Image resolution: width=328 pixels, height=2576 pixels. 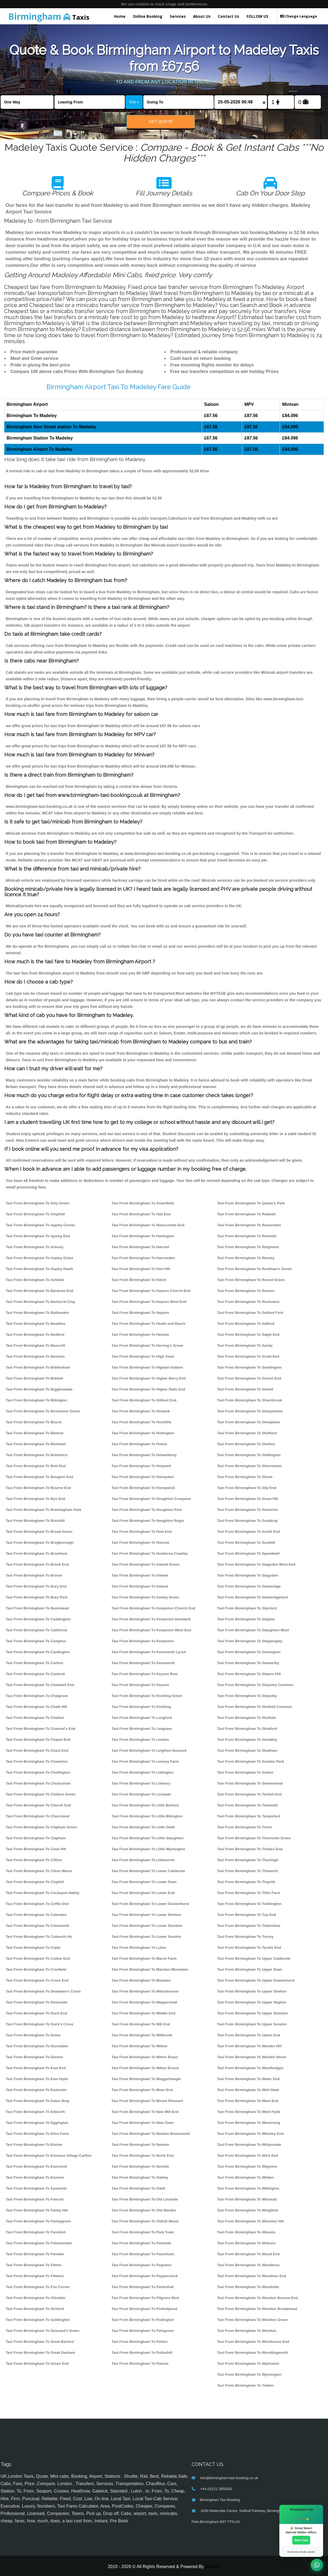 What do you see at coordinates (37, 2046) in the screenshot?
I see `Taxi From Birmingham To Dunstable` at bounding box center [37, 2046].